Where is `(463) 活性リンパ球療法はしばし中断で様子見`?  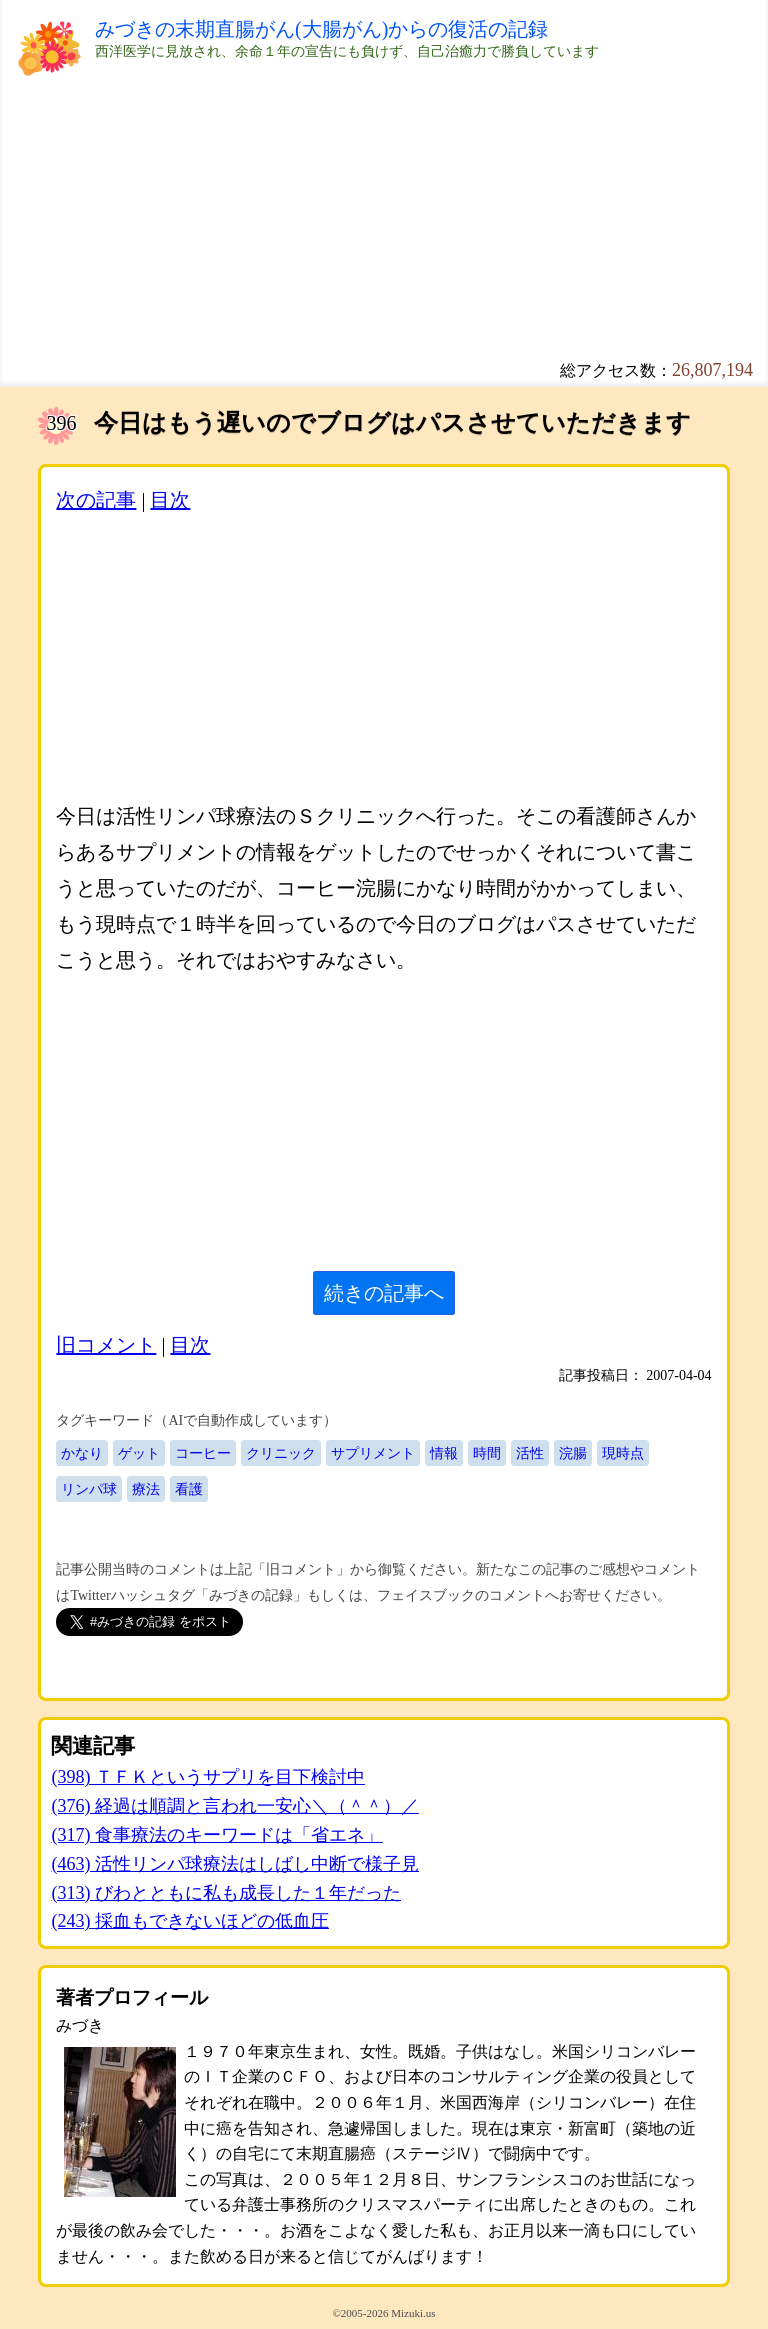
(463) 活性リンパ球療法はしばし中断で様子見 is located at coordinates (235, 1864).